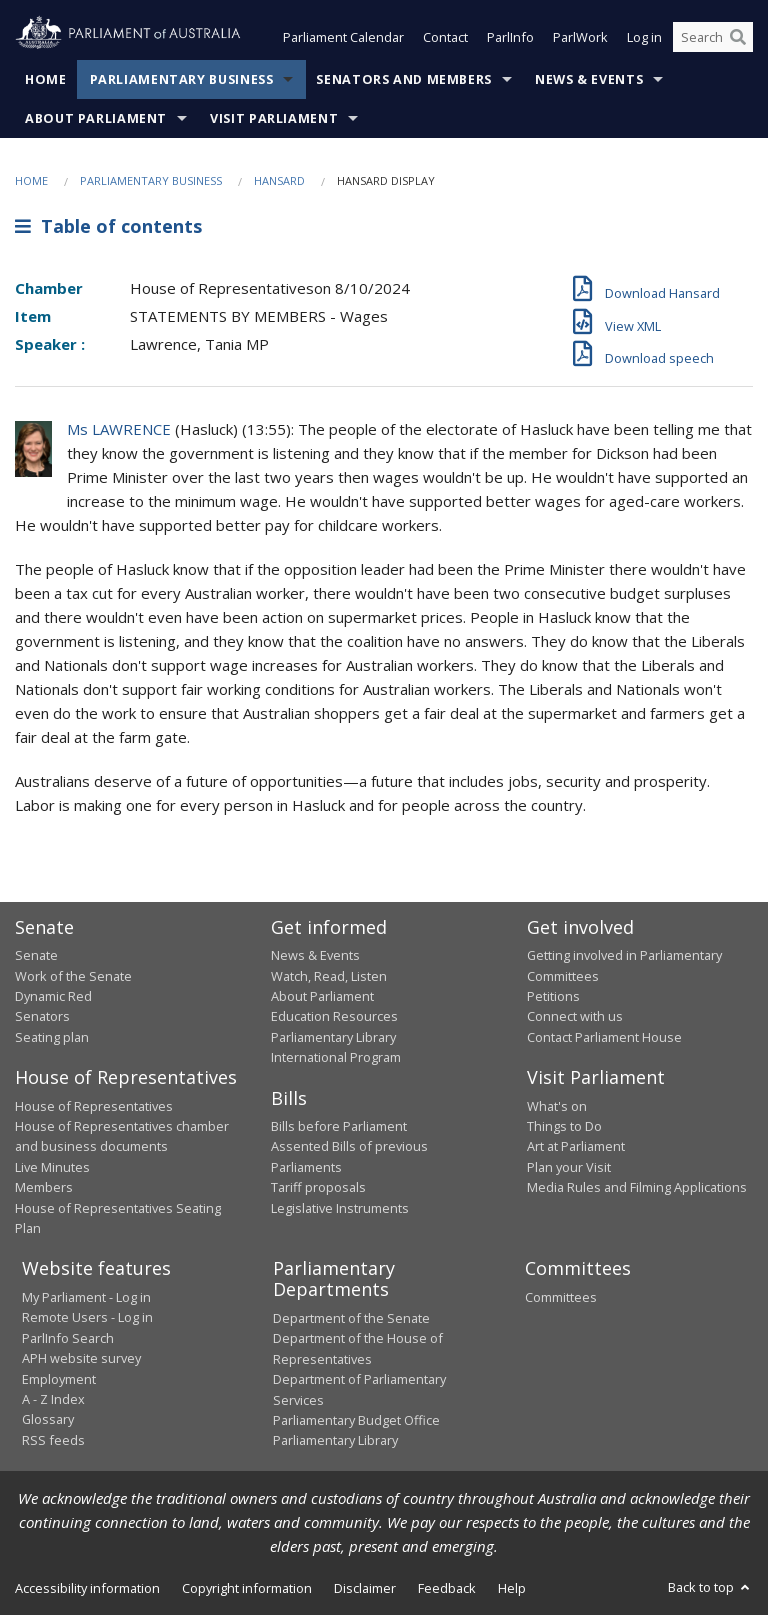 Image resolution: width=768 pixels, height=1616 pixels. What do you see at coordinates (68, 1338) in the screenshot?
I see `ParlInfo Search` at bounding box center [68, 1338].